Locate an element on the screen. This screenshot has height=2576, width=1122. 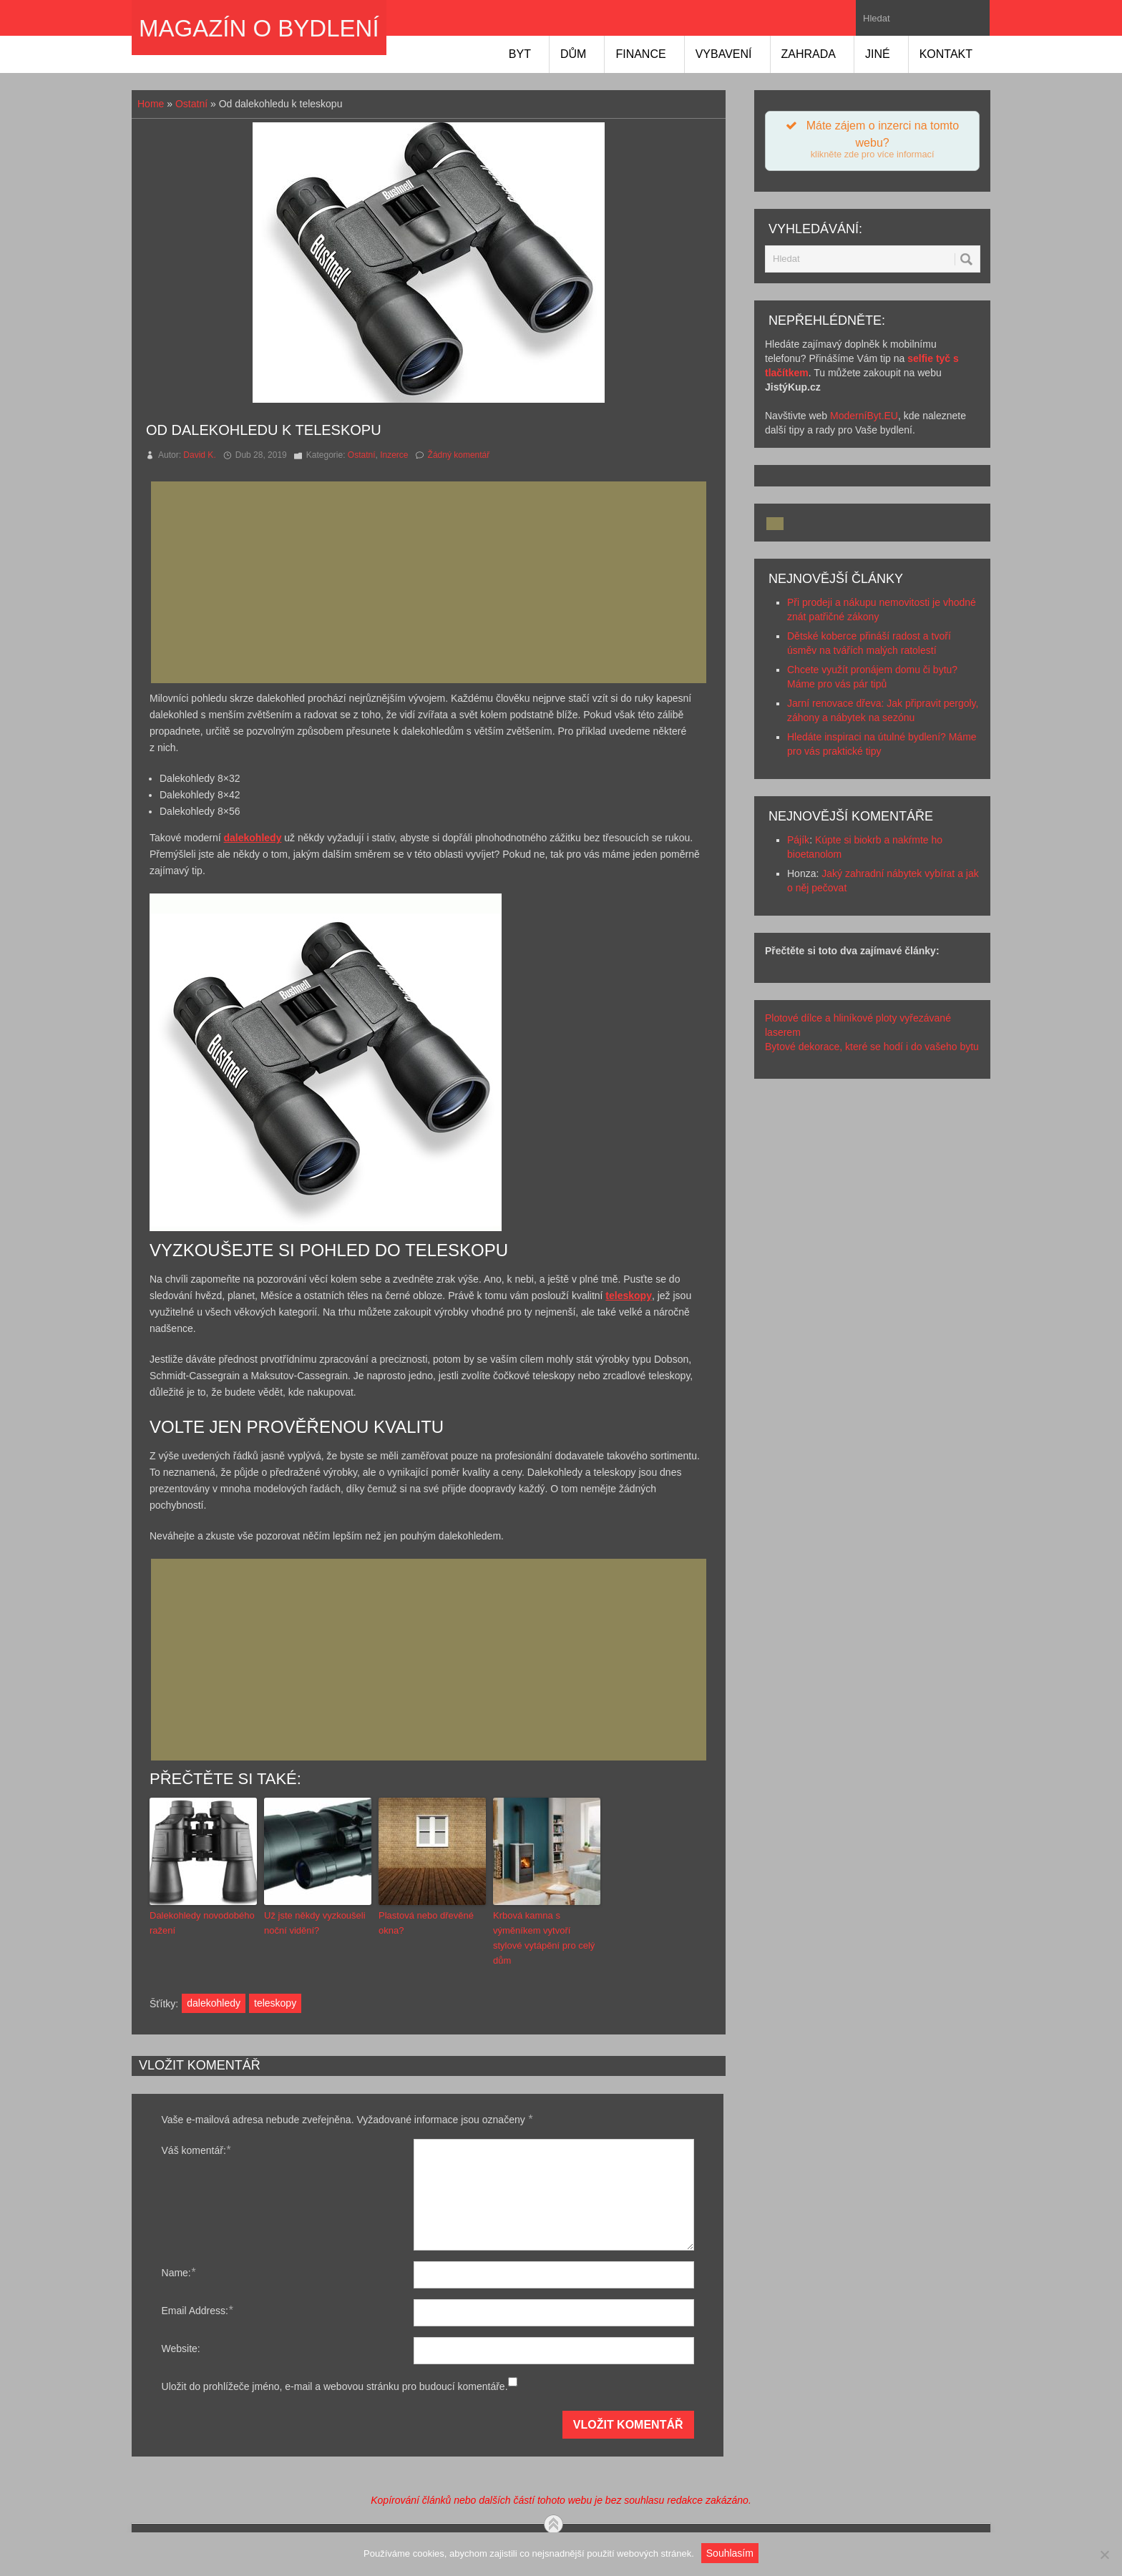
Magazín o bydlení is located at coordinates (259, 28).